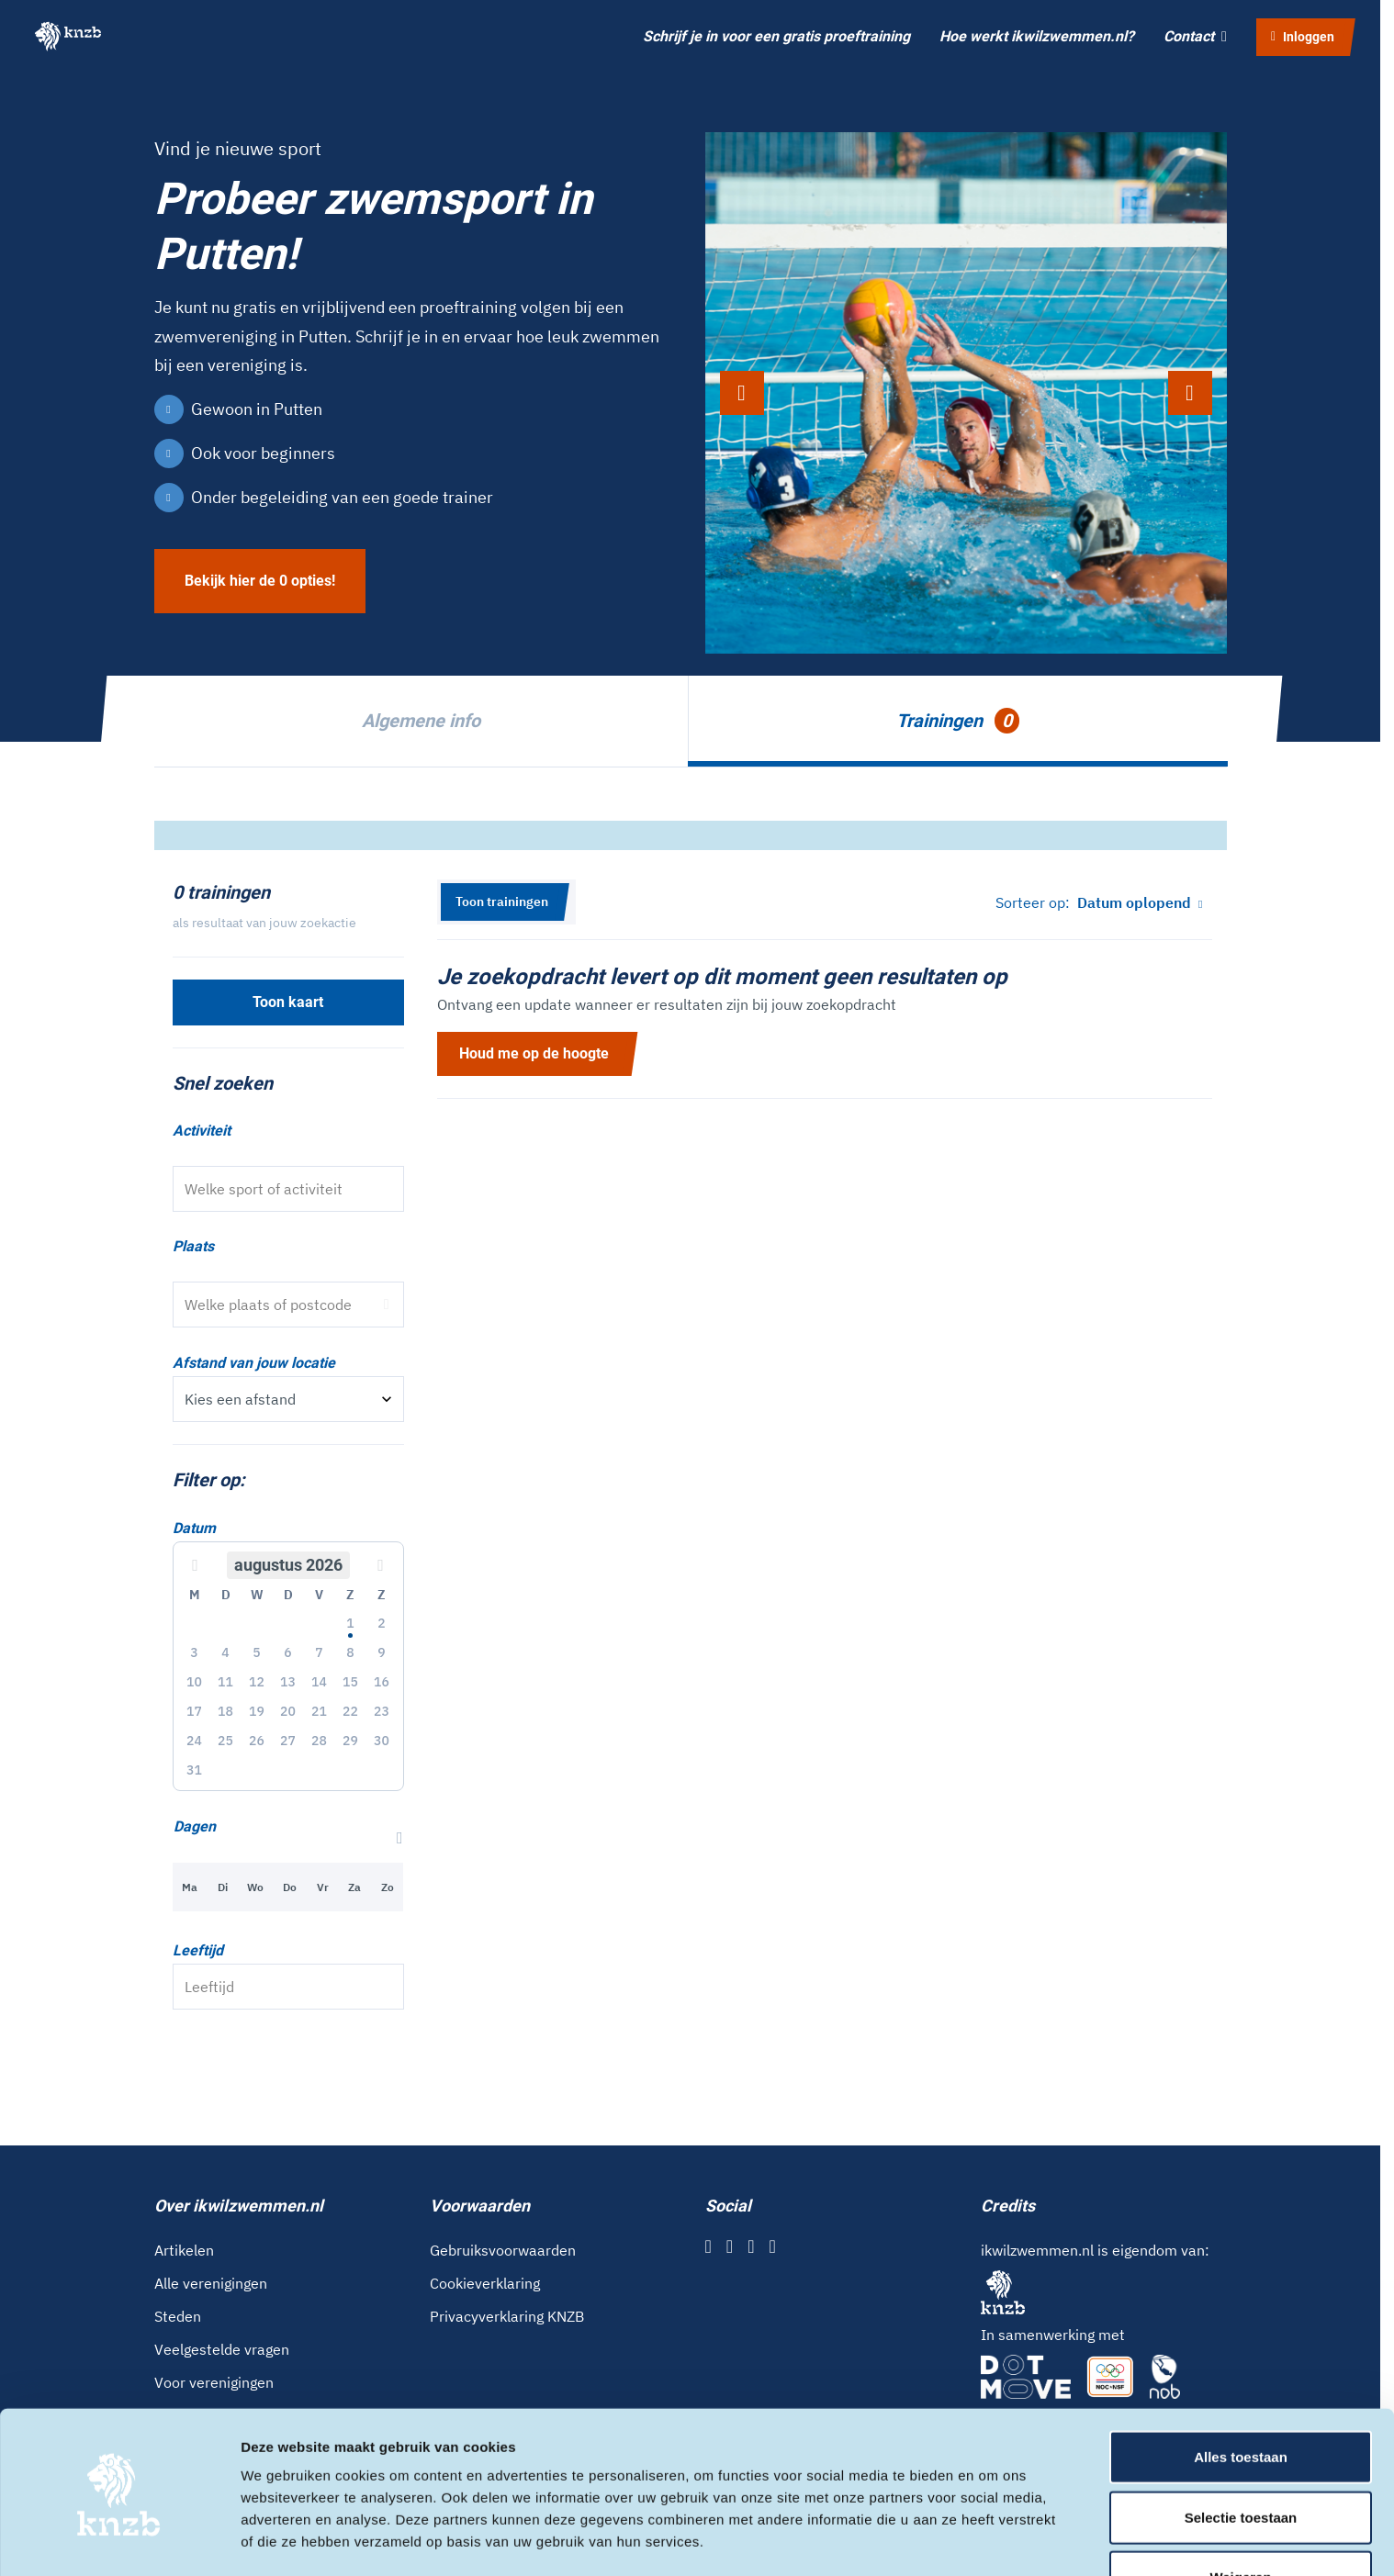 This screenshot has width=1394, height=2576. Describe the element at coordinates (1241, 2456) in the screenshot. I see `Selectie toestaan` at that location.